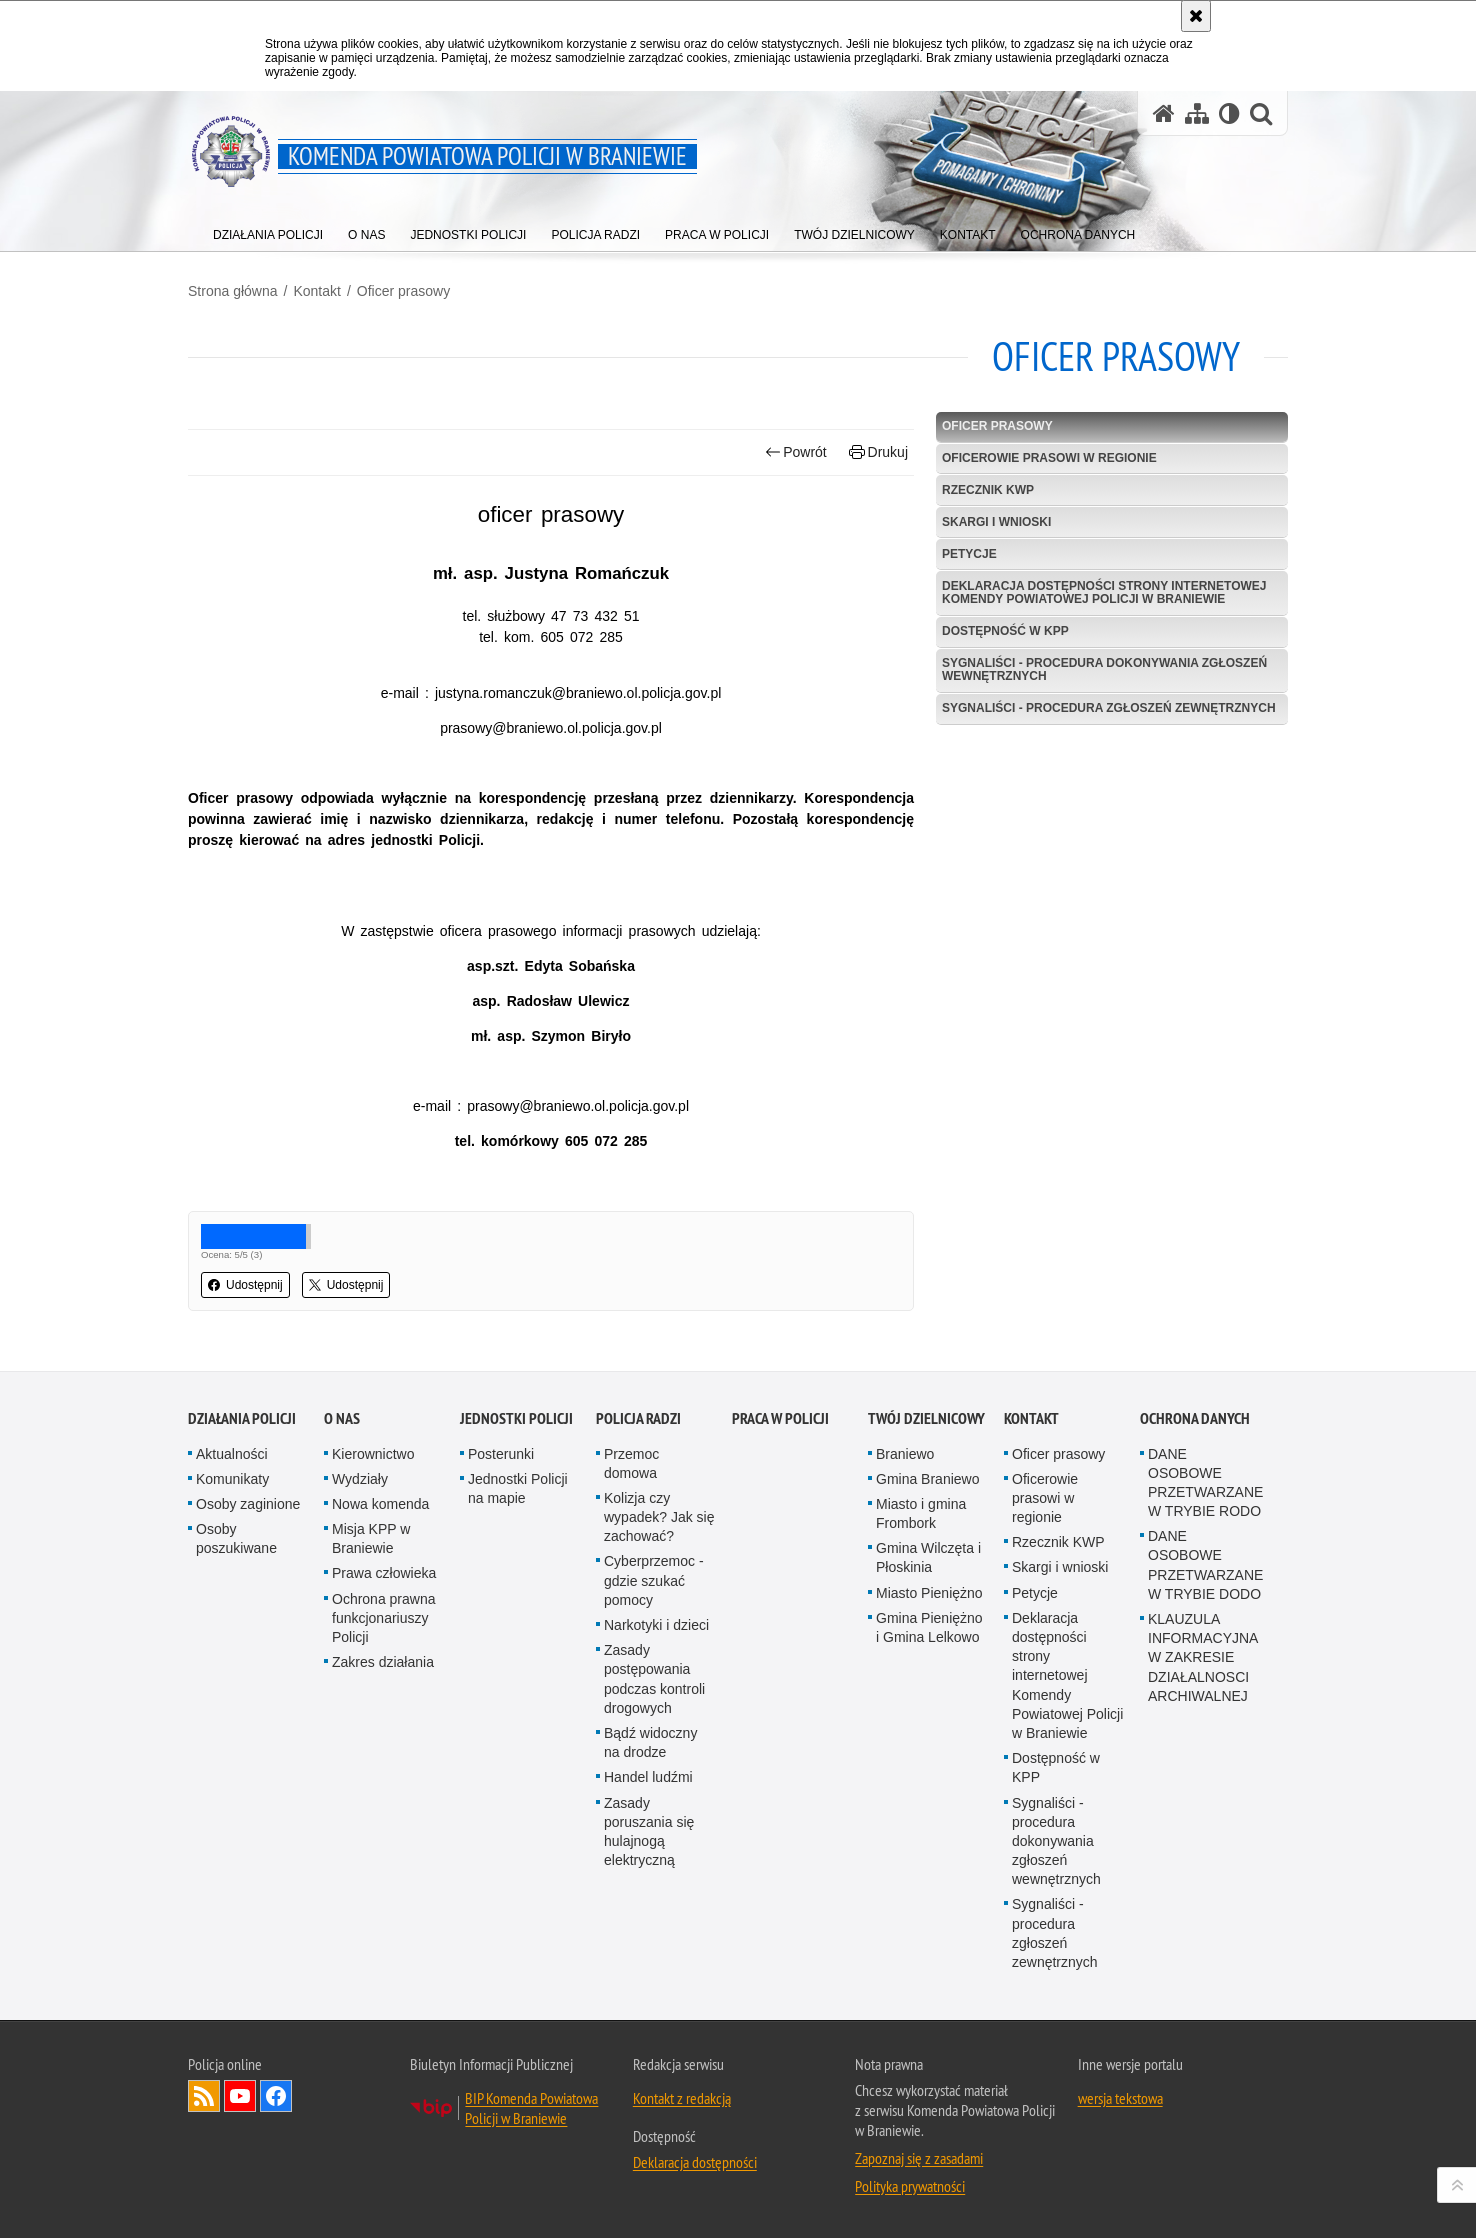 This screenshot has width=1476, height=2238. Describe the element at coordinates (631, 1463) in the screenshot. I see `Przemoc domowa` at that location.